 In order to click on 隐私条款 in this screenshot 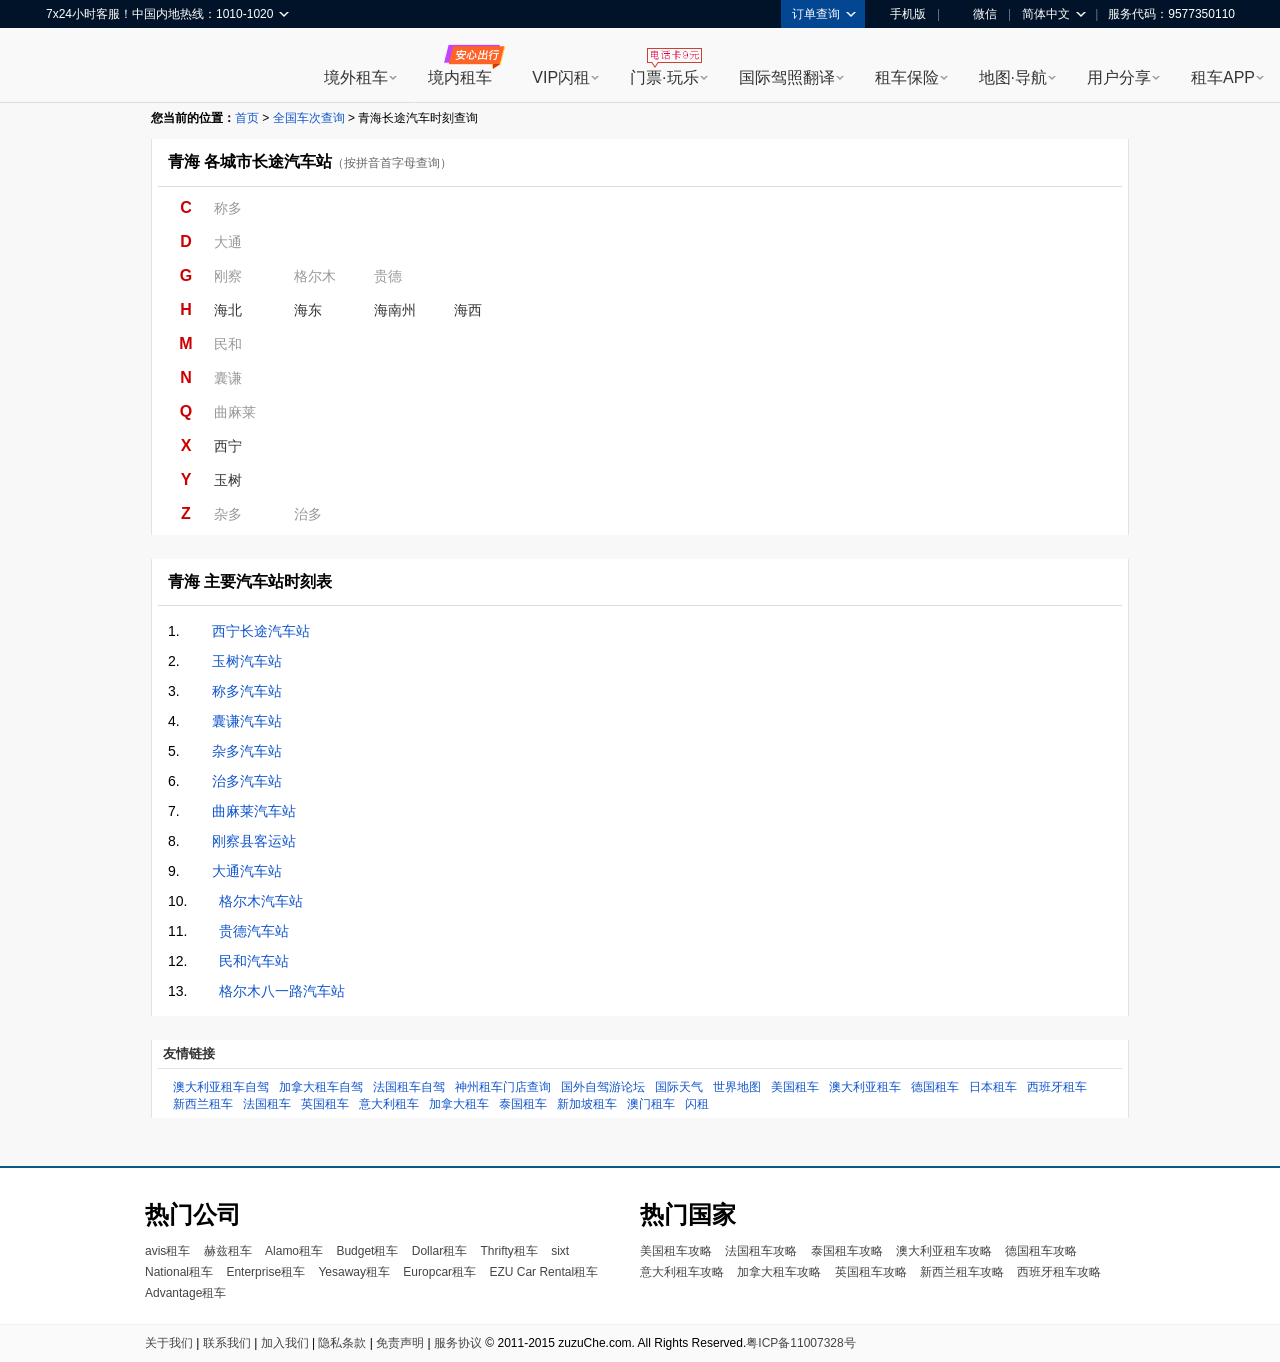, I will do `click(342, 1343)`.